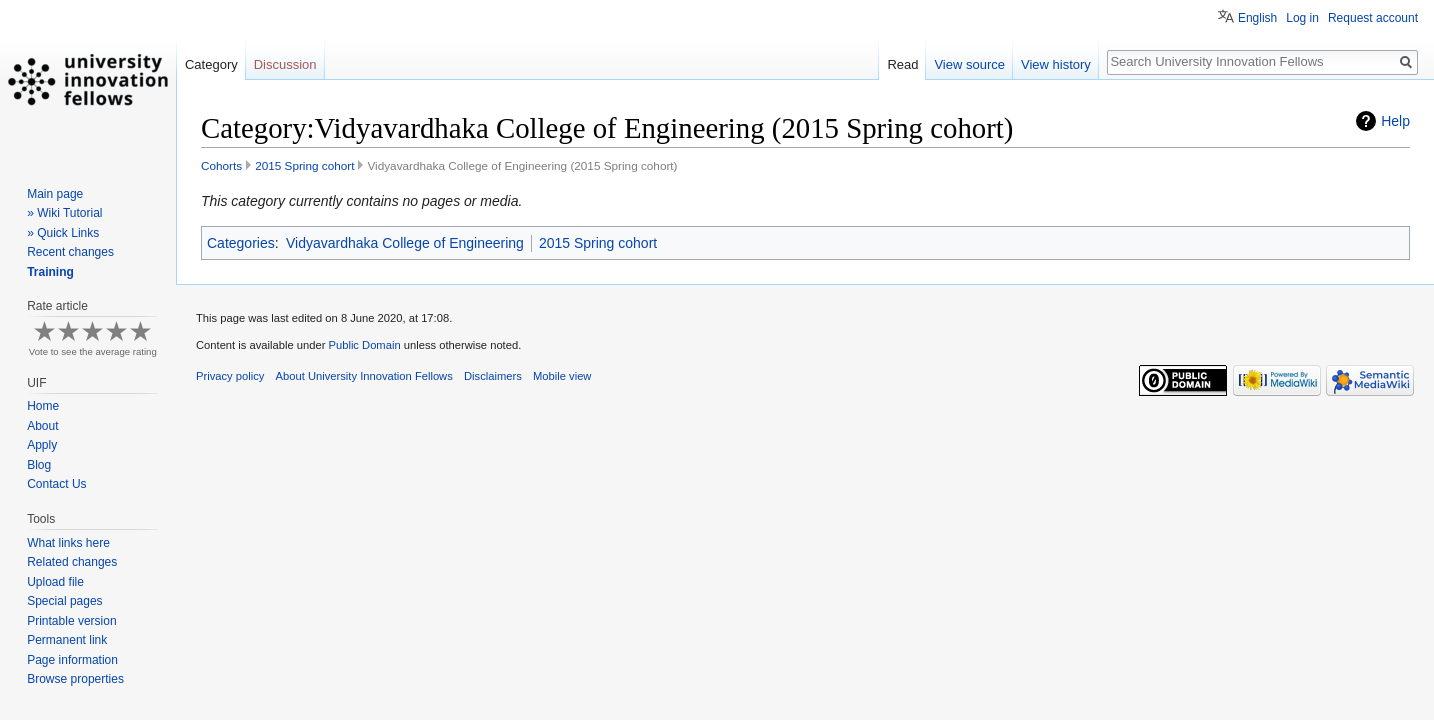 This screenshot has width=1434, height=720. What do you see at coordinates (969, 64) in the screenshot?
I see `View source` at bounding box center [969, 64].